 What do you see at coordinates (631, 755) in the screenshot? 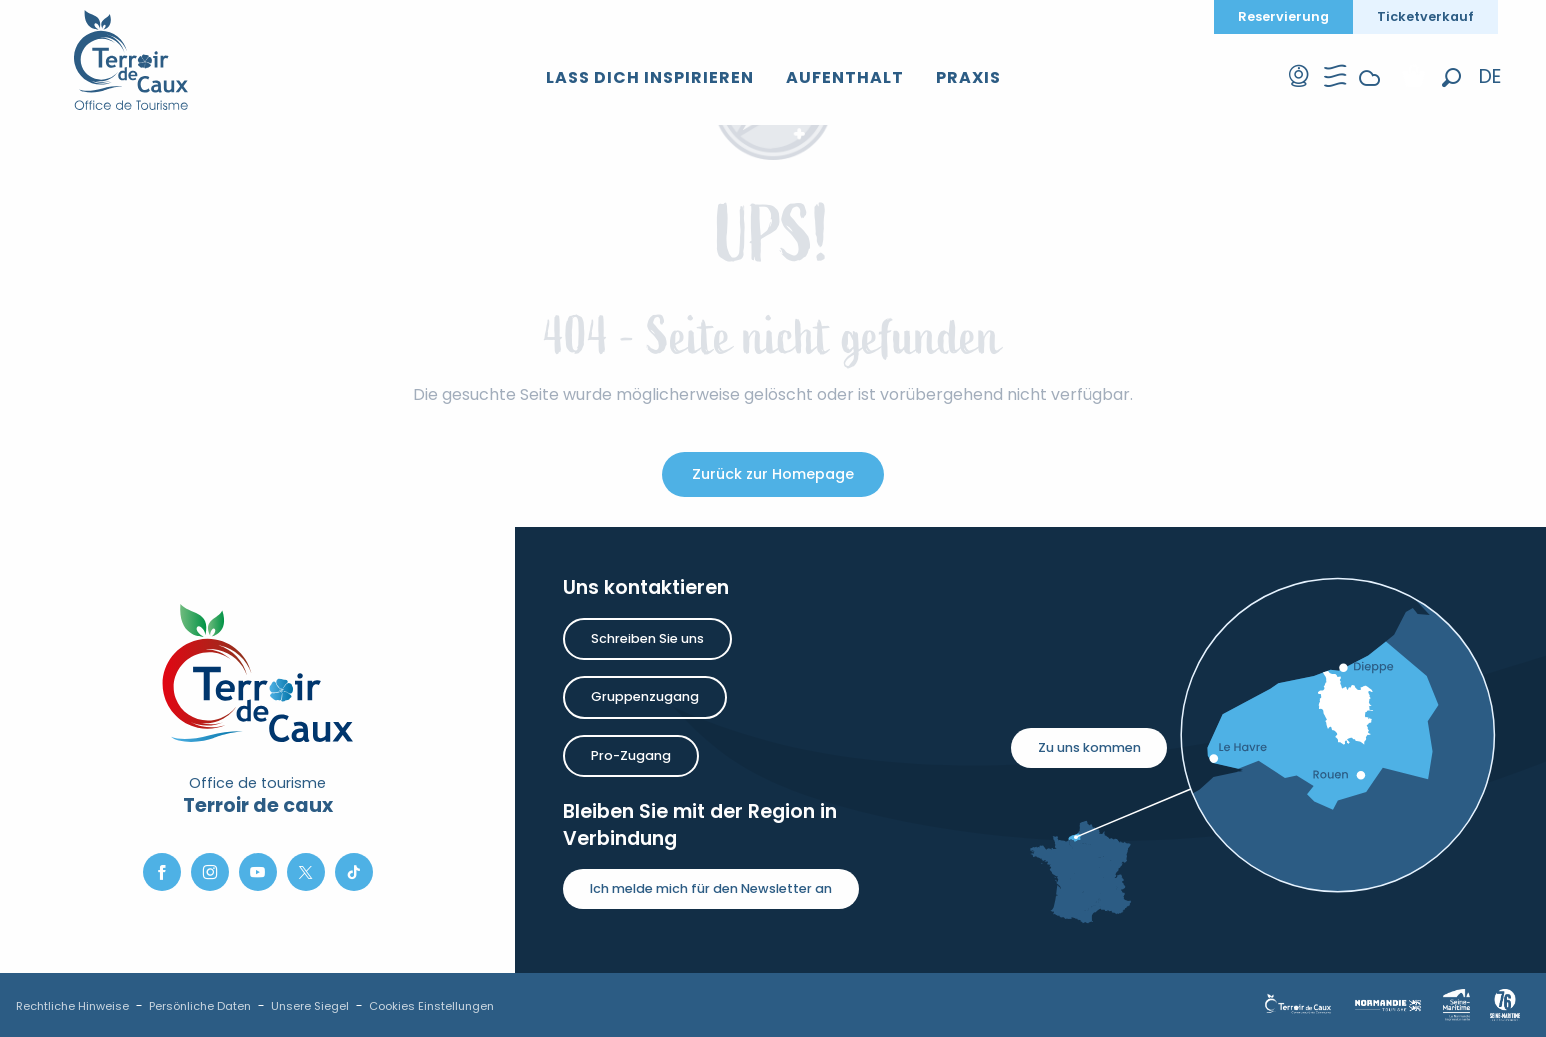
I see `Pro-Zugang` at bounding box center [631, 755].